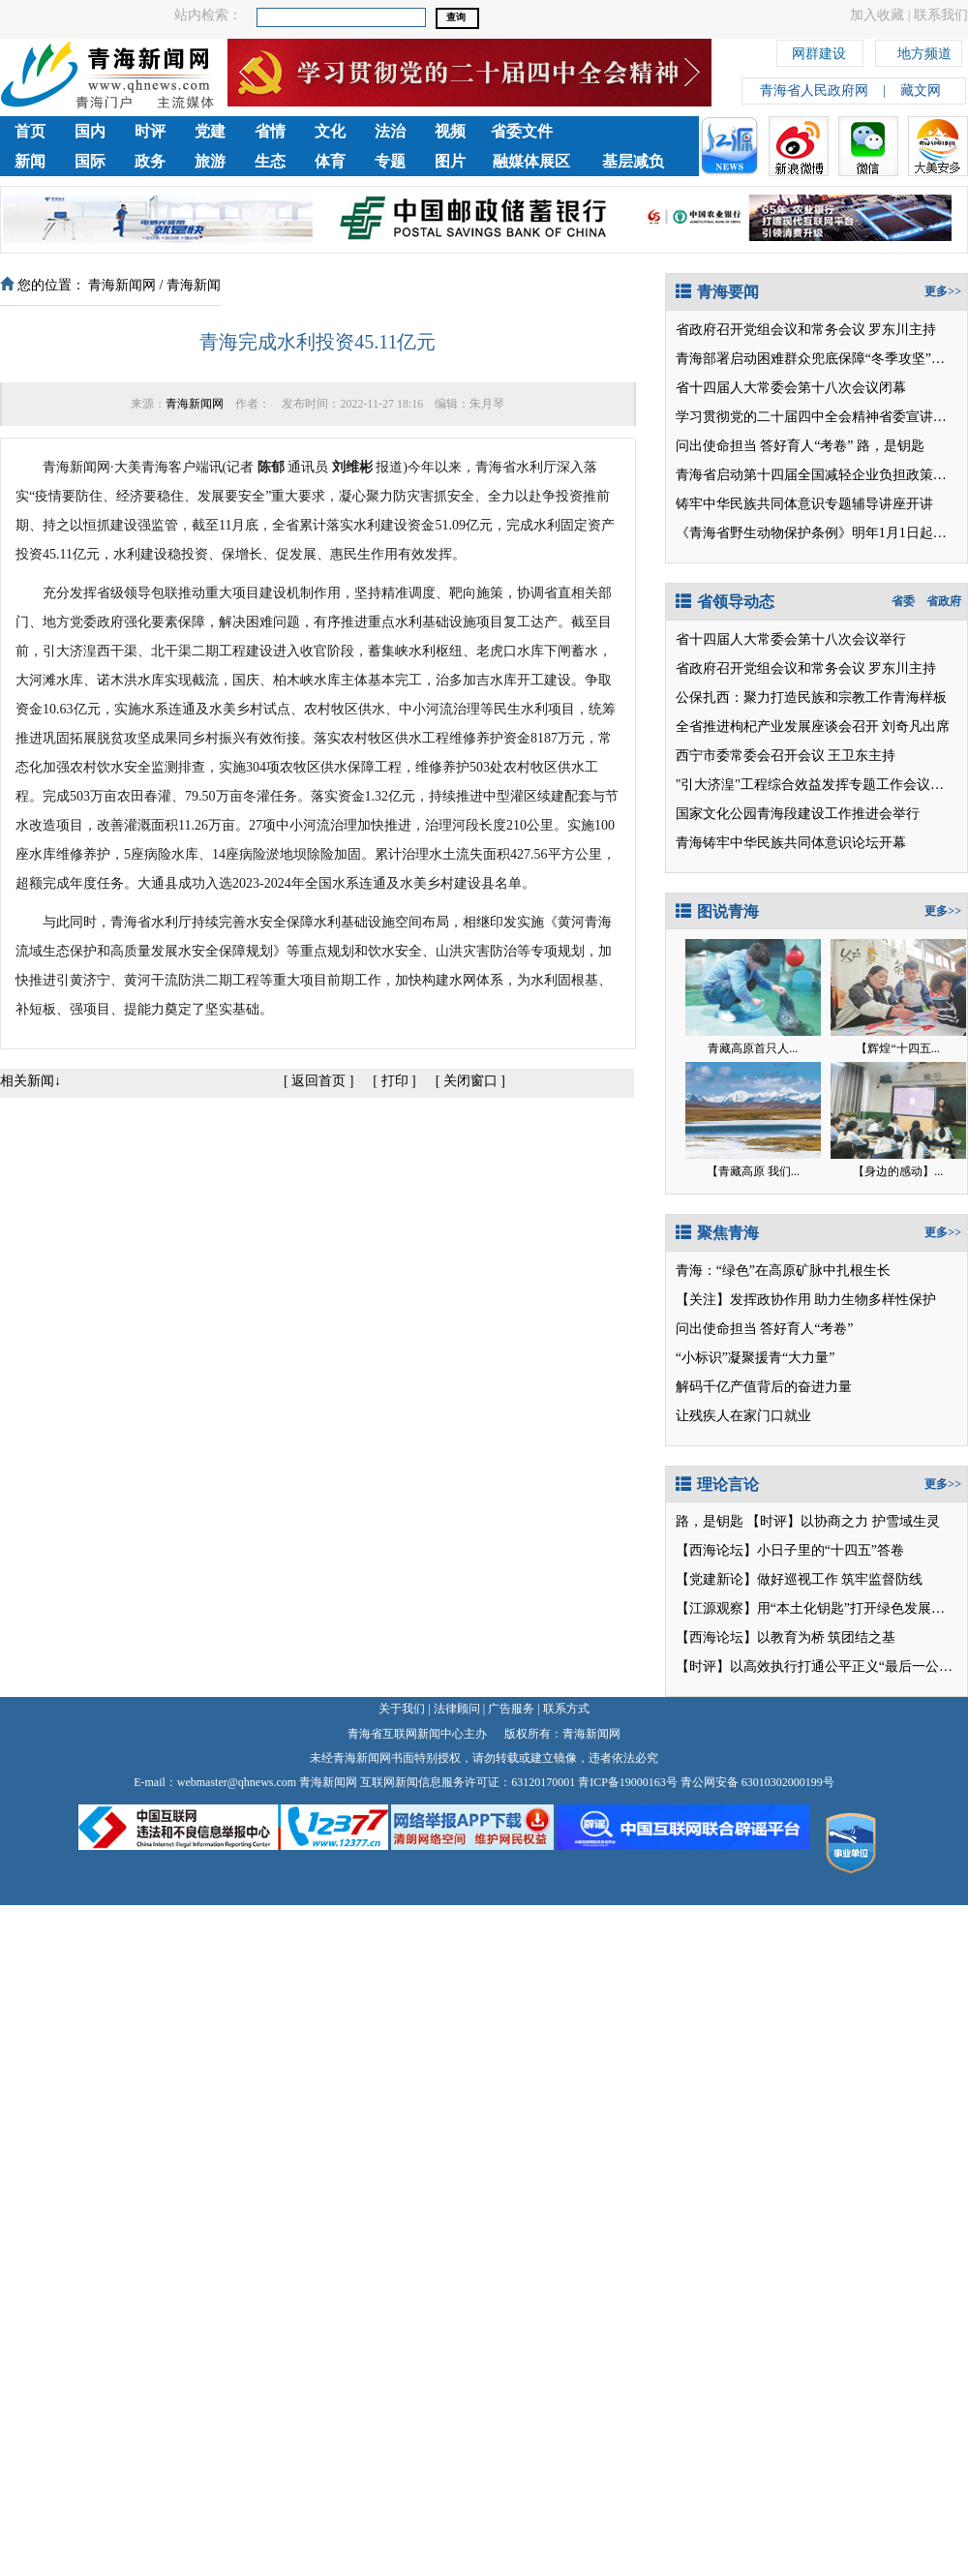 This screenshot has width=968, height=2576. I want to click on 专题, so click(390, 161).